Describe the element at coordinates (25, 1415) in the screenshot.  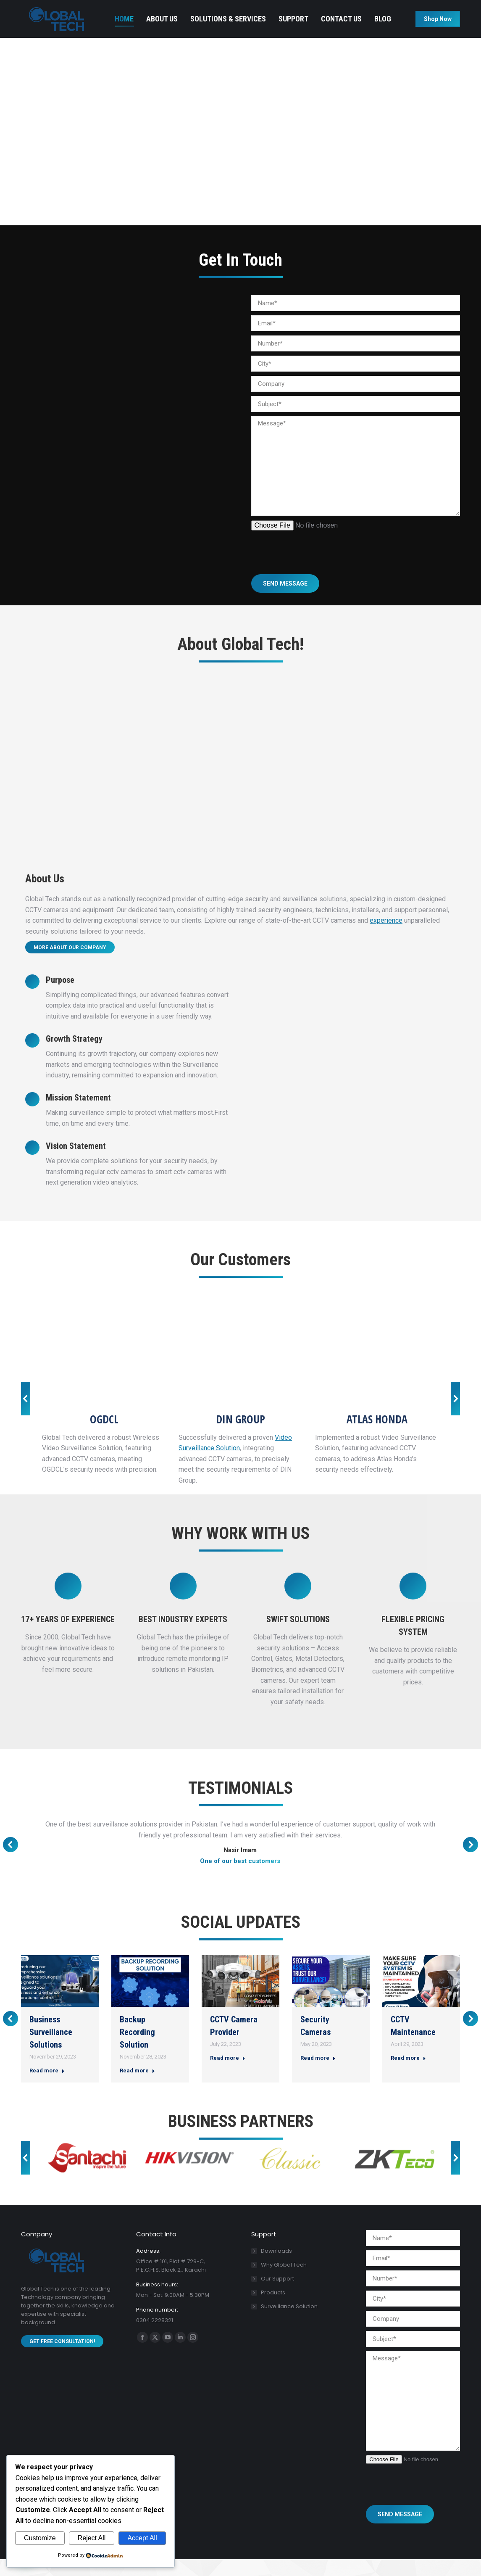
I see `[button]` at that location.